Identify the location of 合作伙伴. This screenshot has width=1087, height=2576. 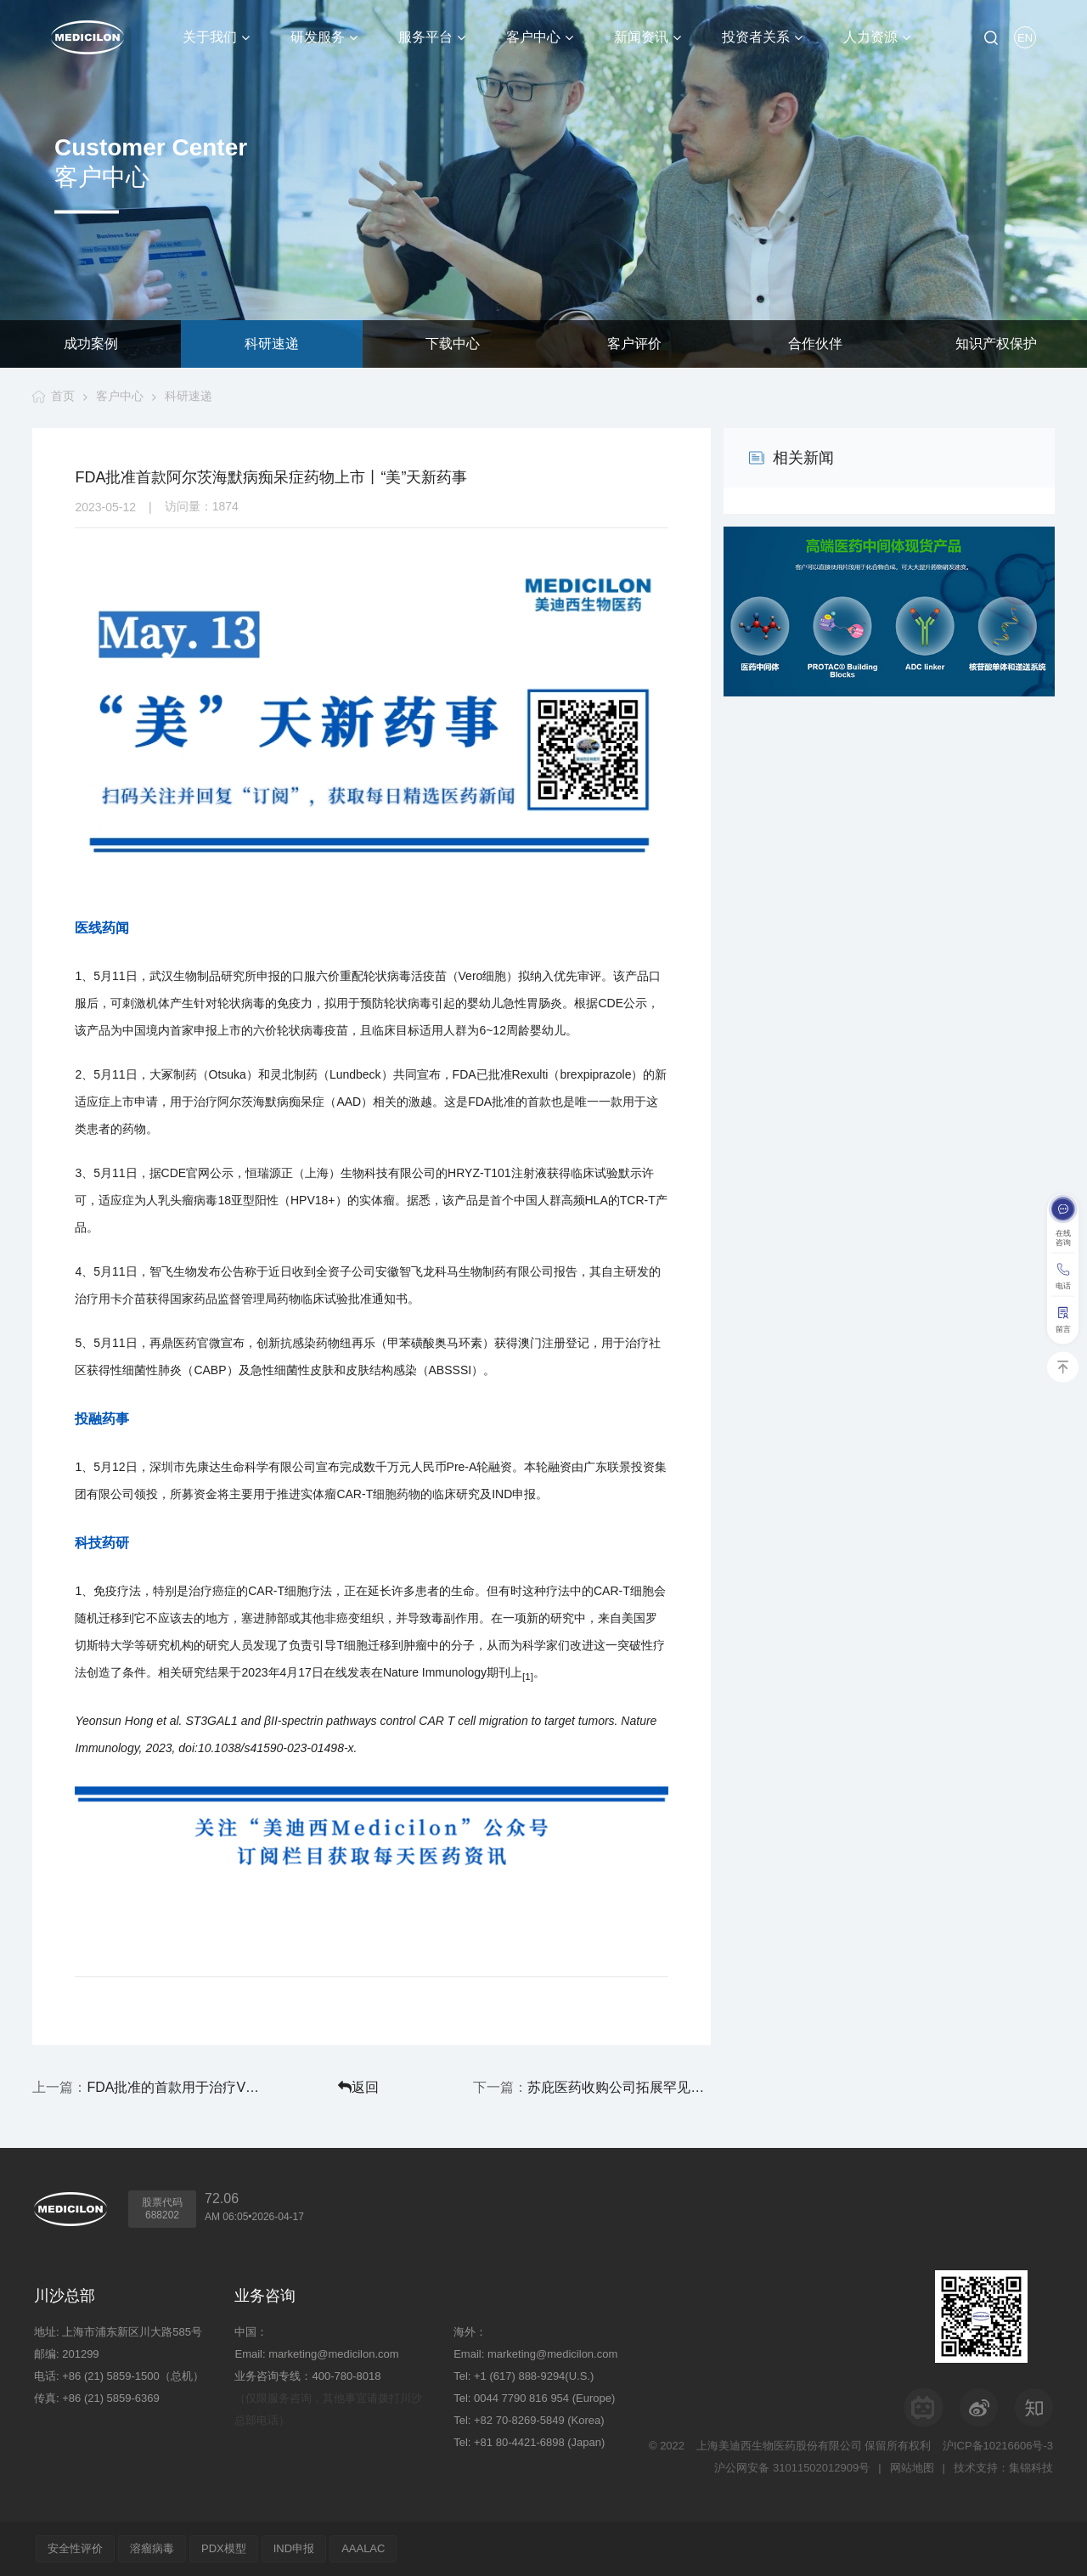
(815, 343).